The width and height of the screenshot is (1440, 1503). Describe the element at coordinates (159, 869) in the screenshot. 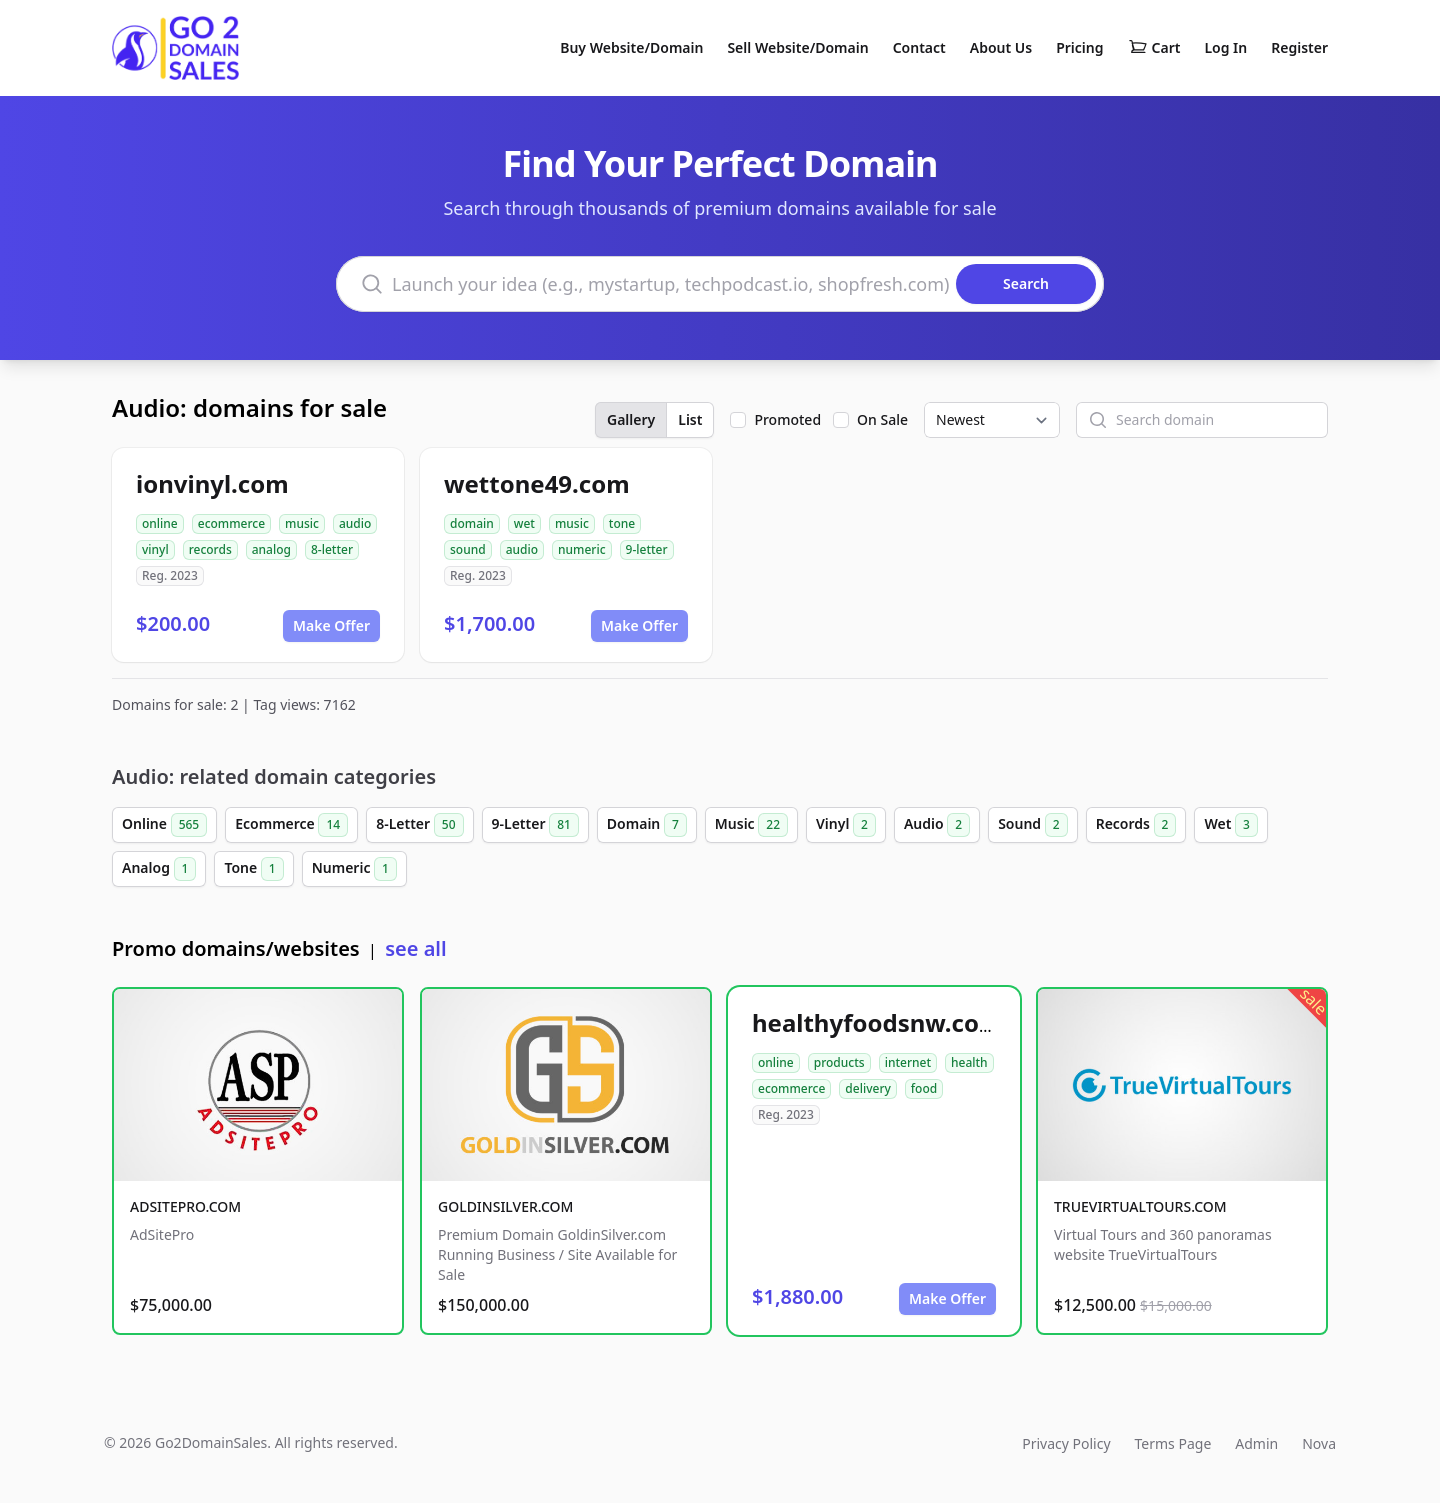

I see `Analog` at that location.